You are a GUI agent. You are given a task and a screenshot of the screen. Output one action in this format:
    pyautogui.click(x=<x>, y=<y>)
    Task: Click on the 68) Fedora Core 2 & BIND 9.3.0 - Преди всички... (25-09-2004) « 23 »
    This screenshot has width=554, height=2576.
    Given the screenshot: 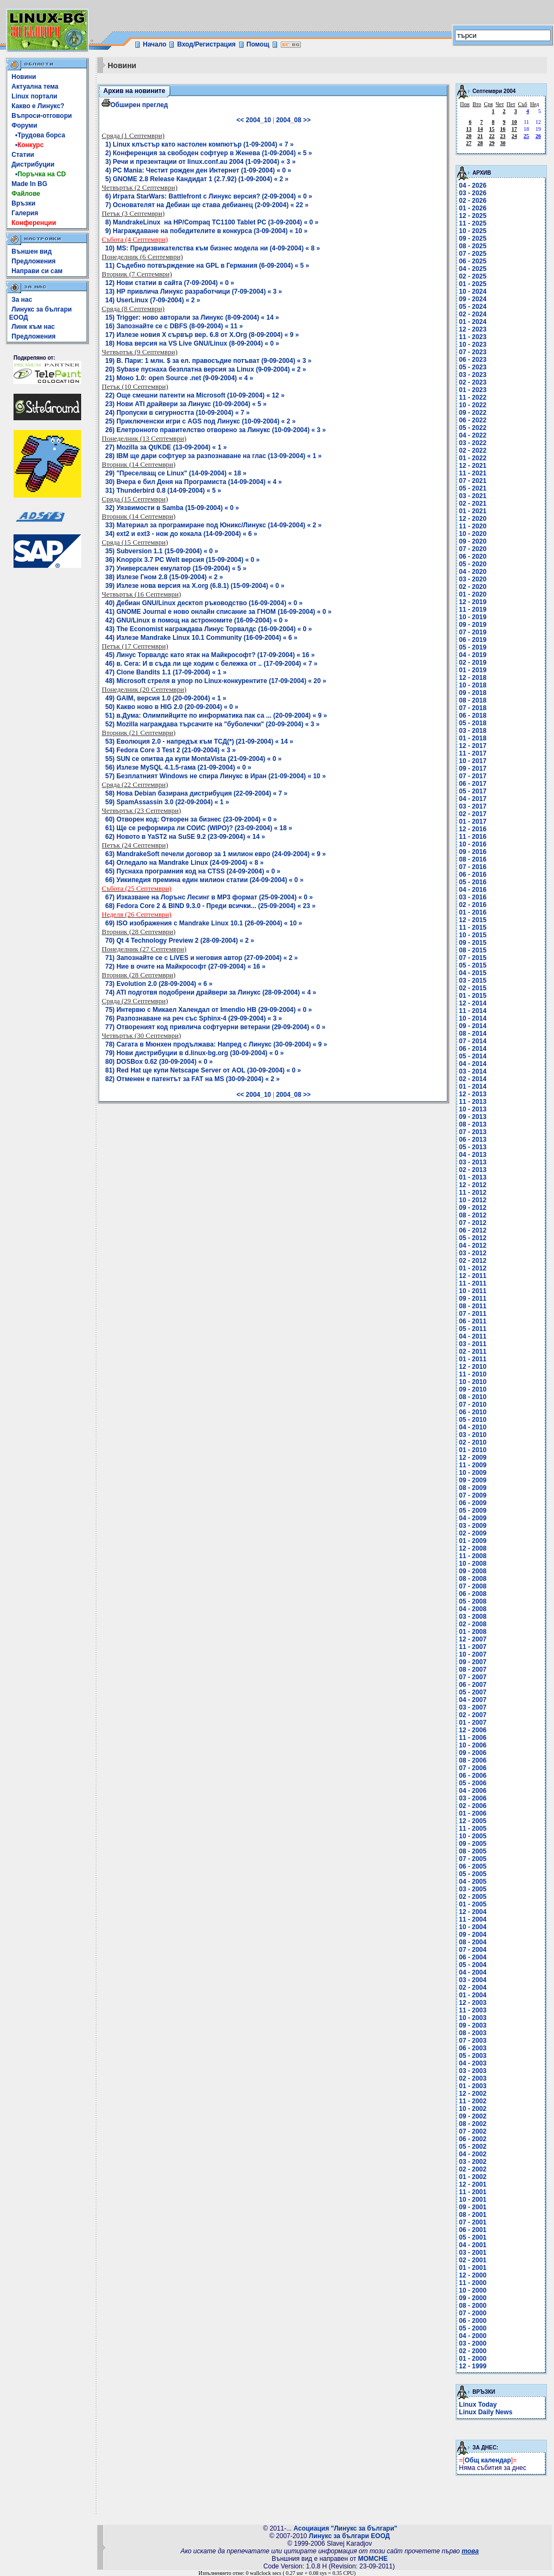 What is the action you would take?
    pyautogui.click(x=210, y=906)
    